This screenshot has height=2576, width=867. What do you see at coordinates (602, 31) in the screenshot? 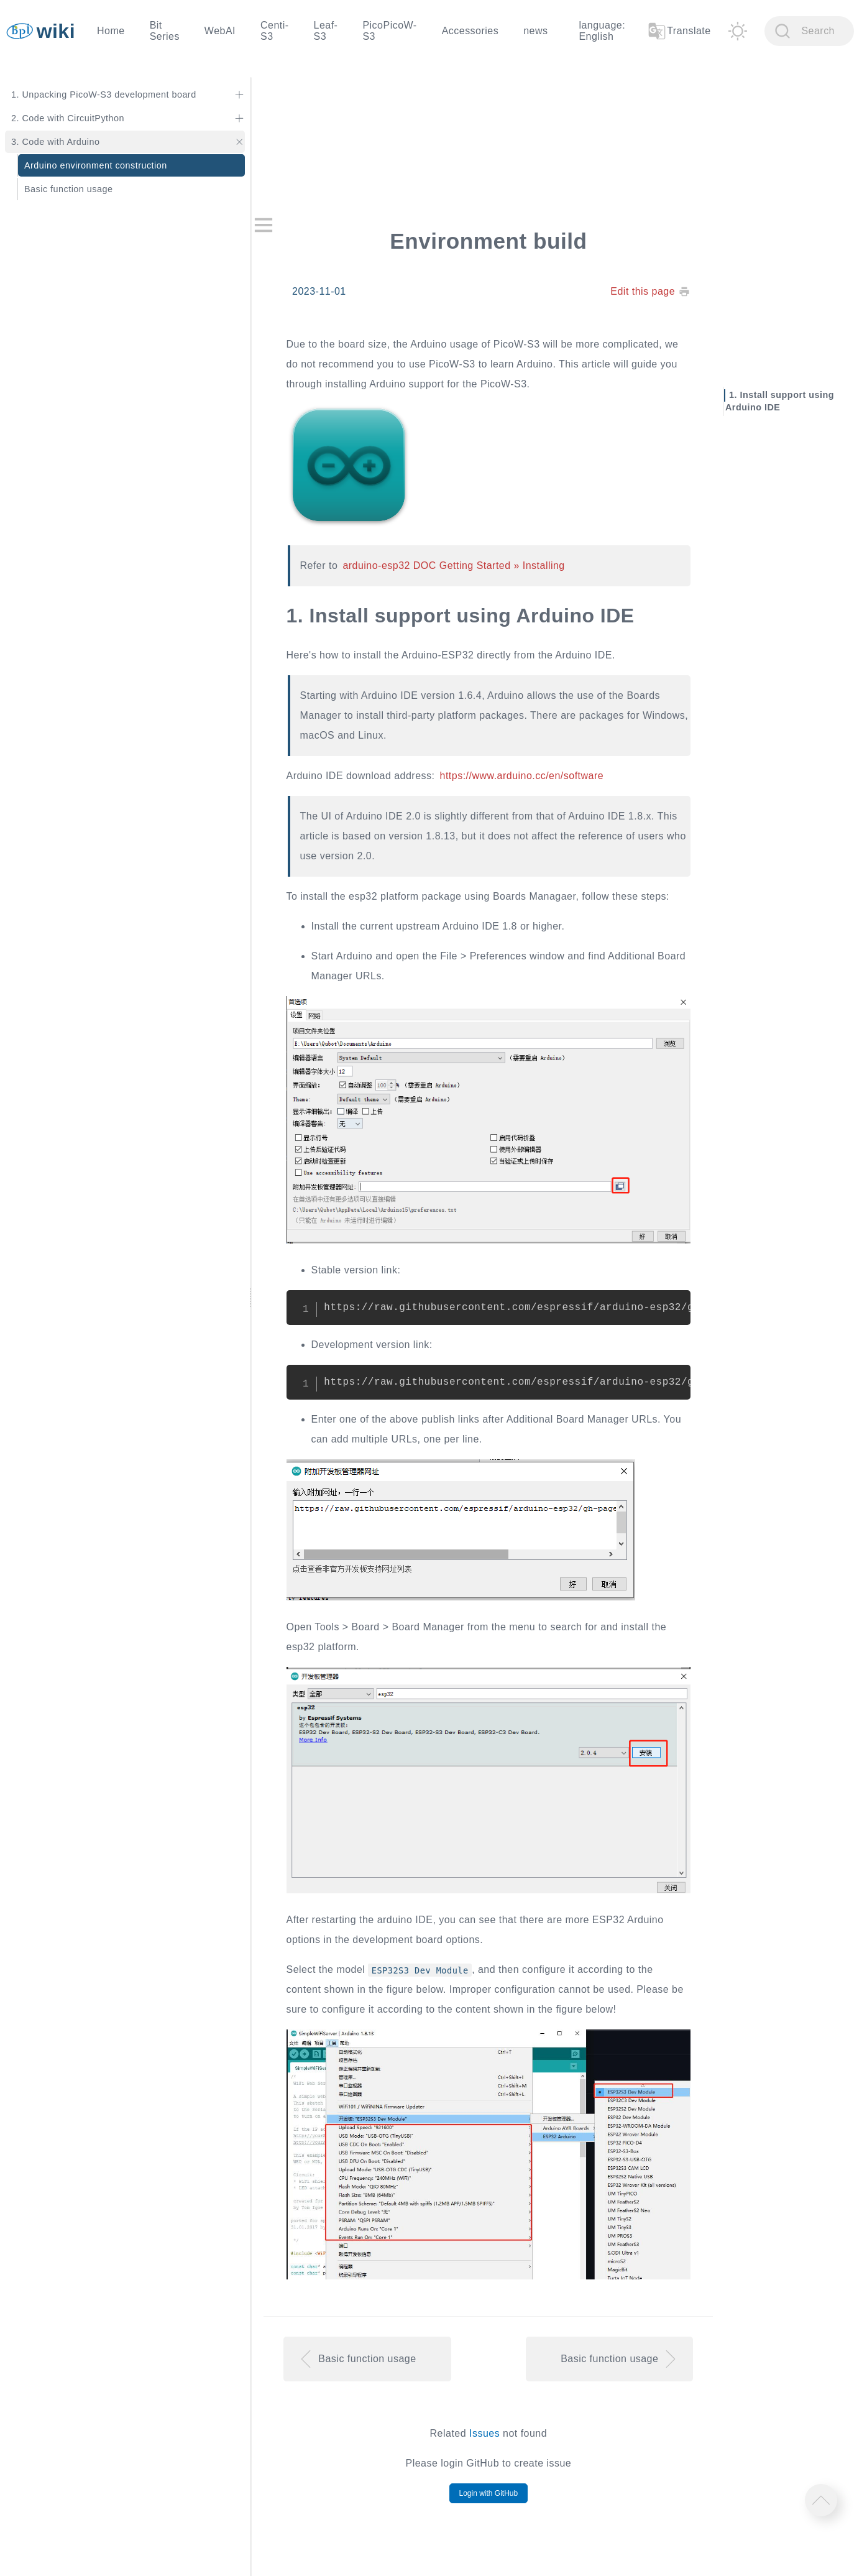
I see `language: English` at bounding box center [602, 31].